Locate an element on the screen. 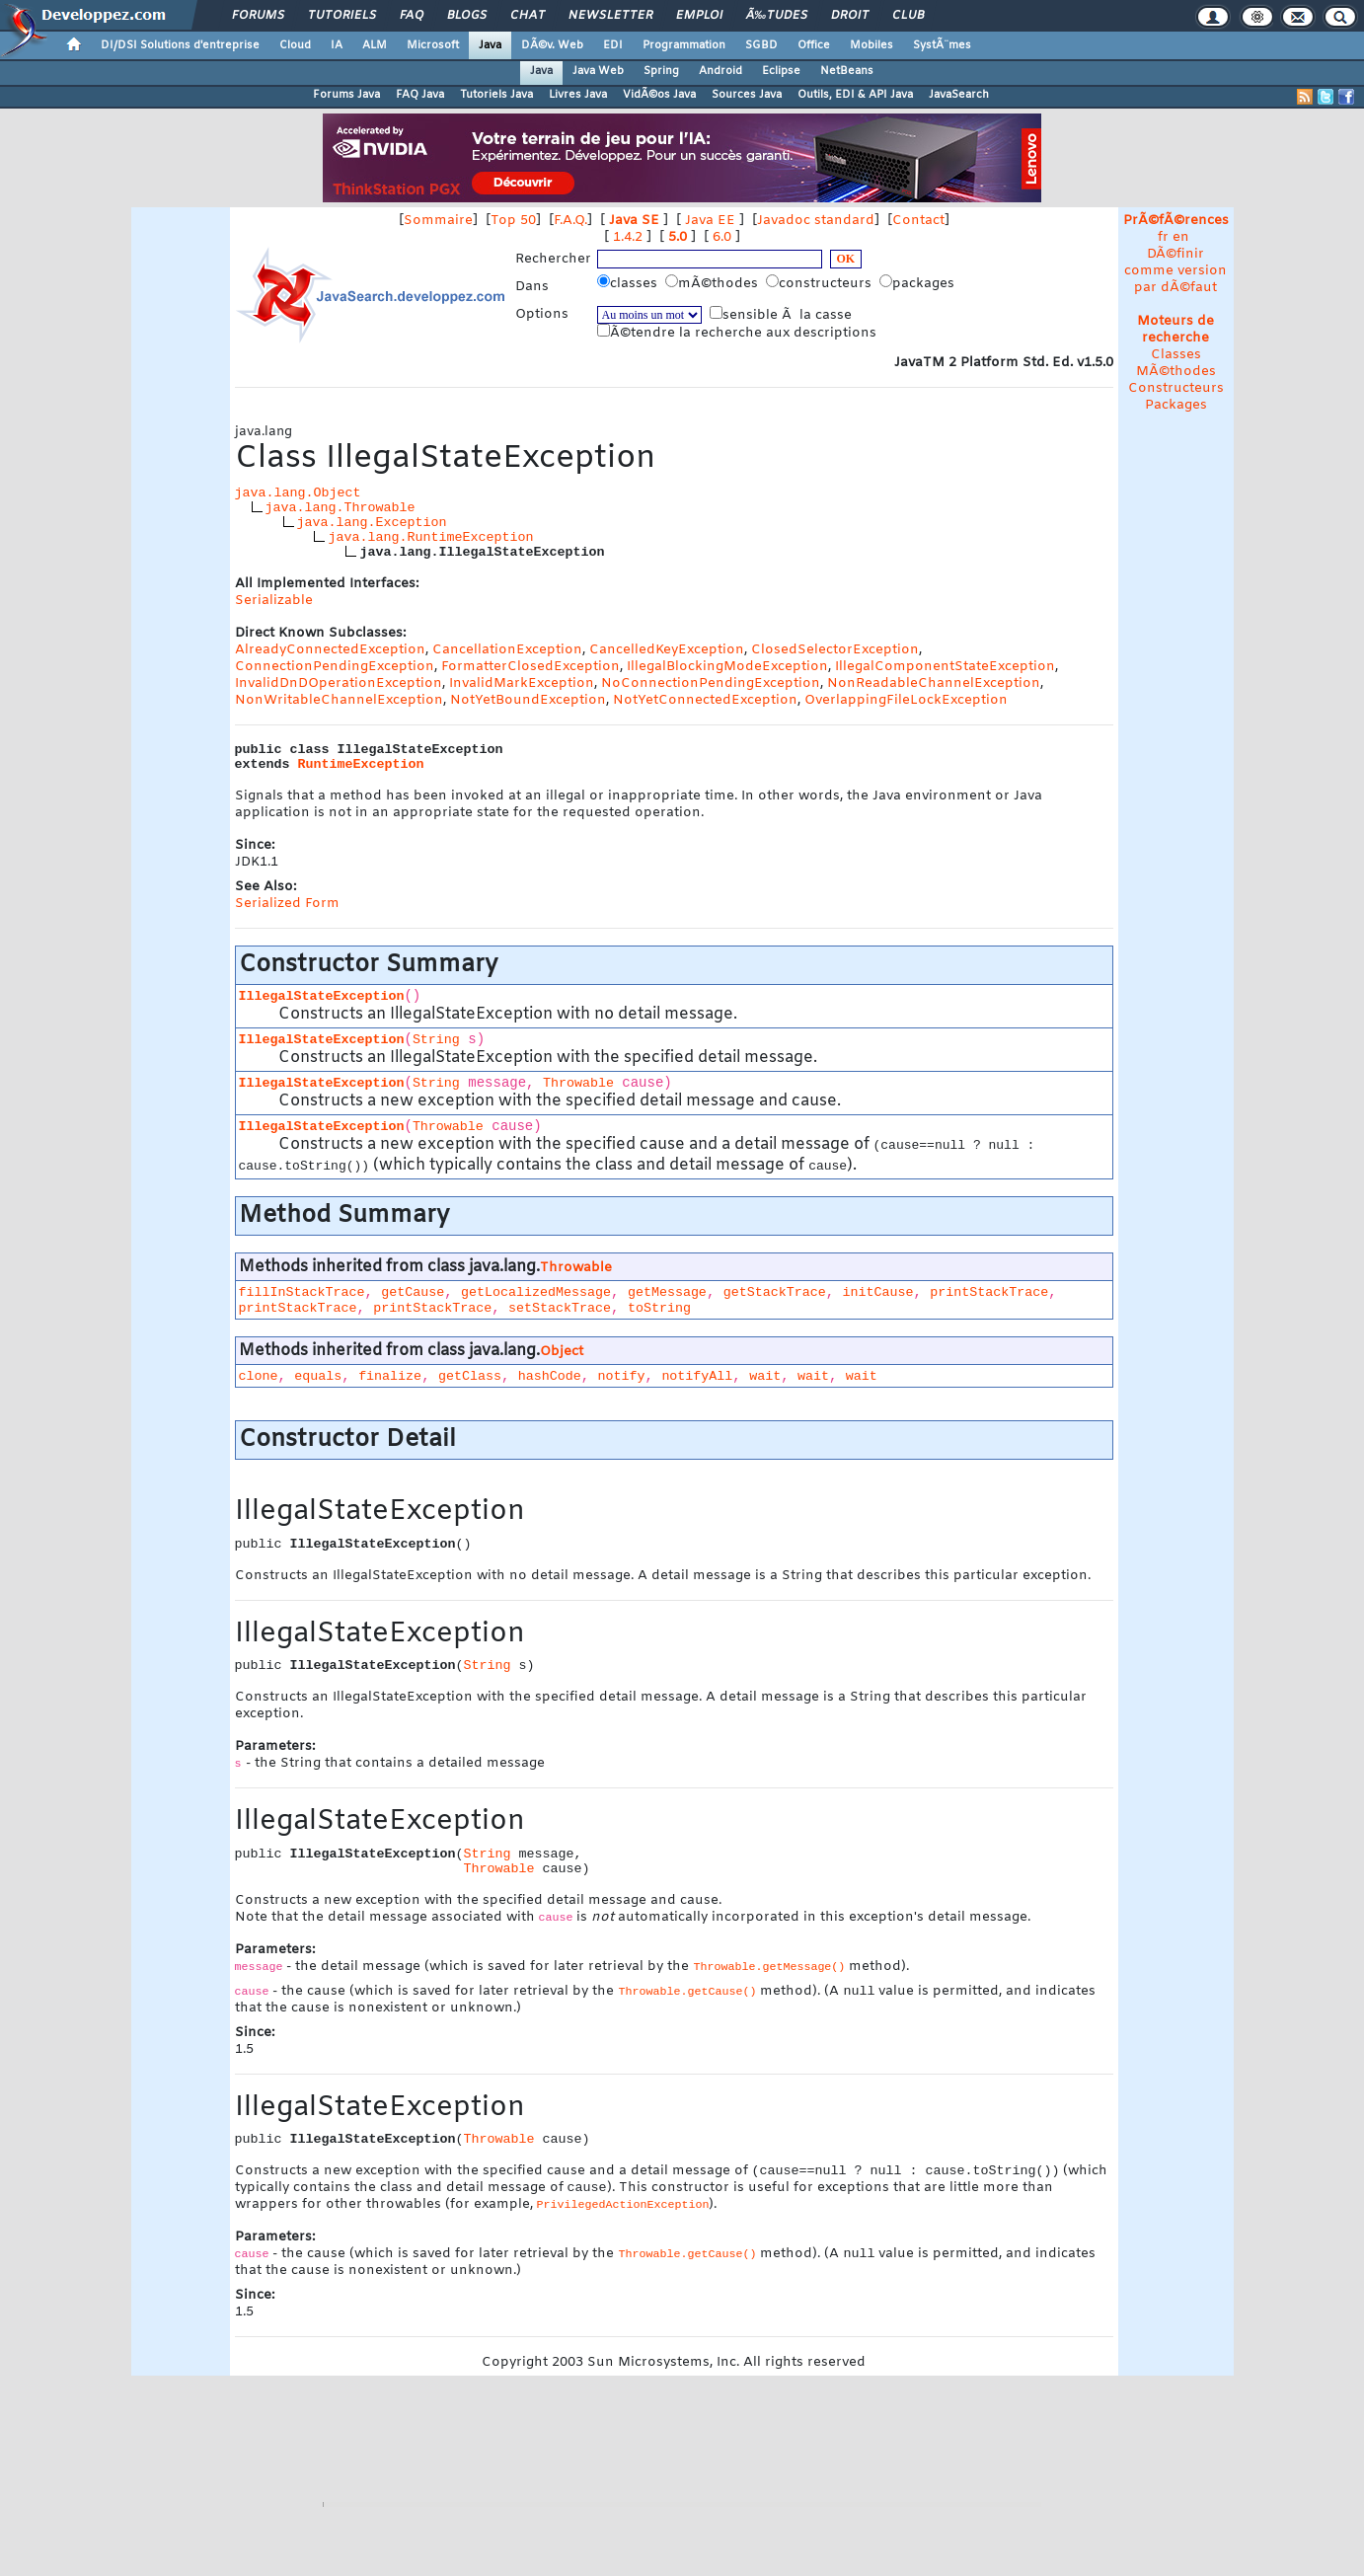  Java Web is located at coordinates (598, 71).